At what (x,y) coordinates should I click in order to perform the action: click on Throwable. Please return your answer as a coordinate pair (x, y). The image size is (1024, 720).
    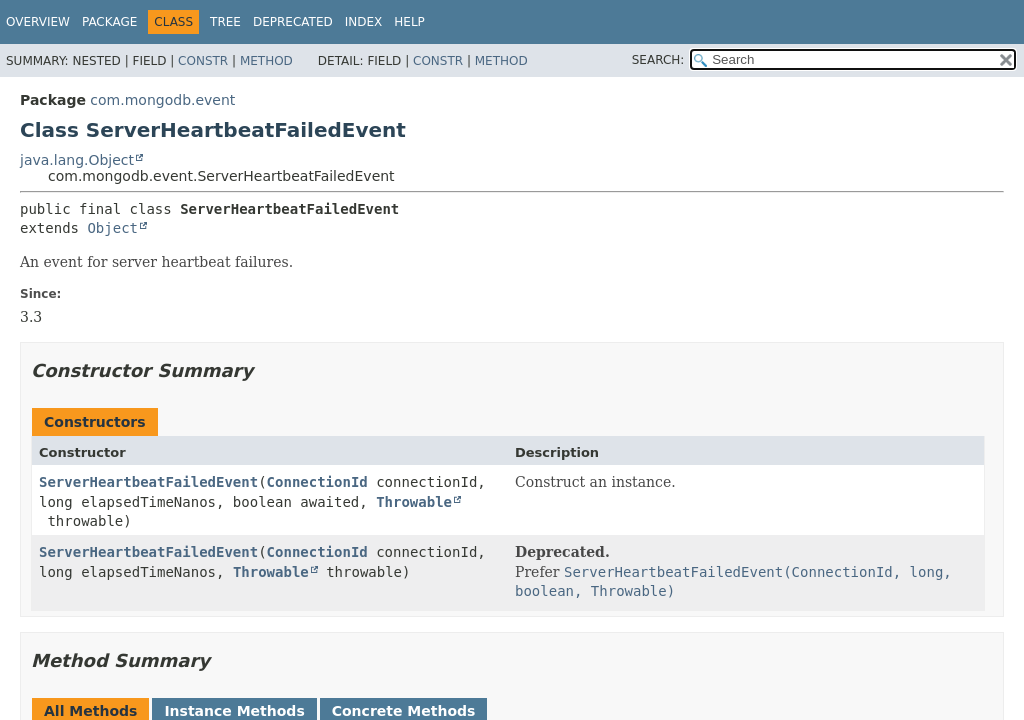
    Looking at the image, I should click on (414, 502).